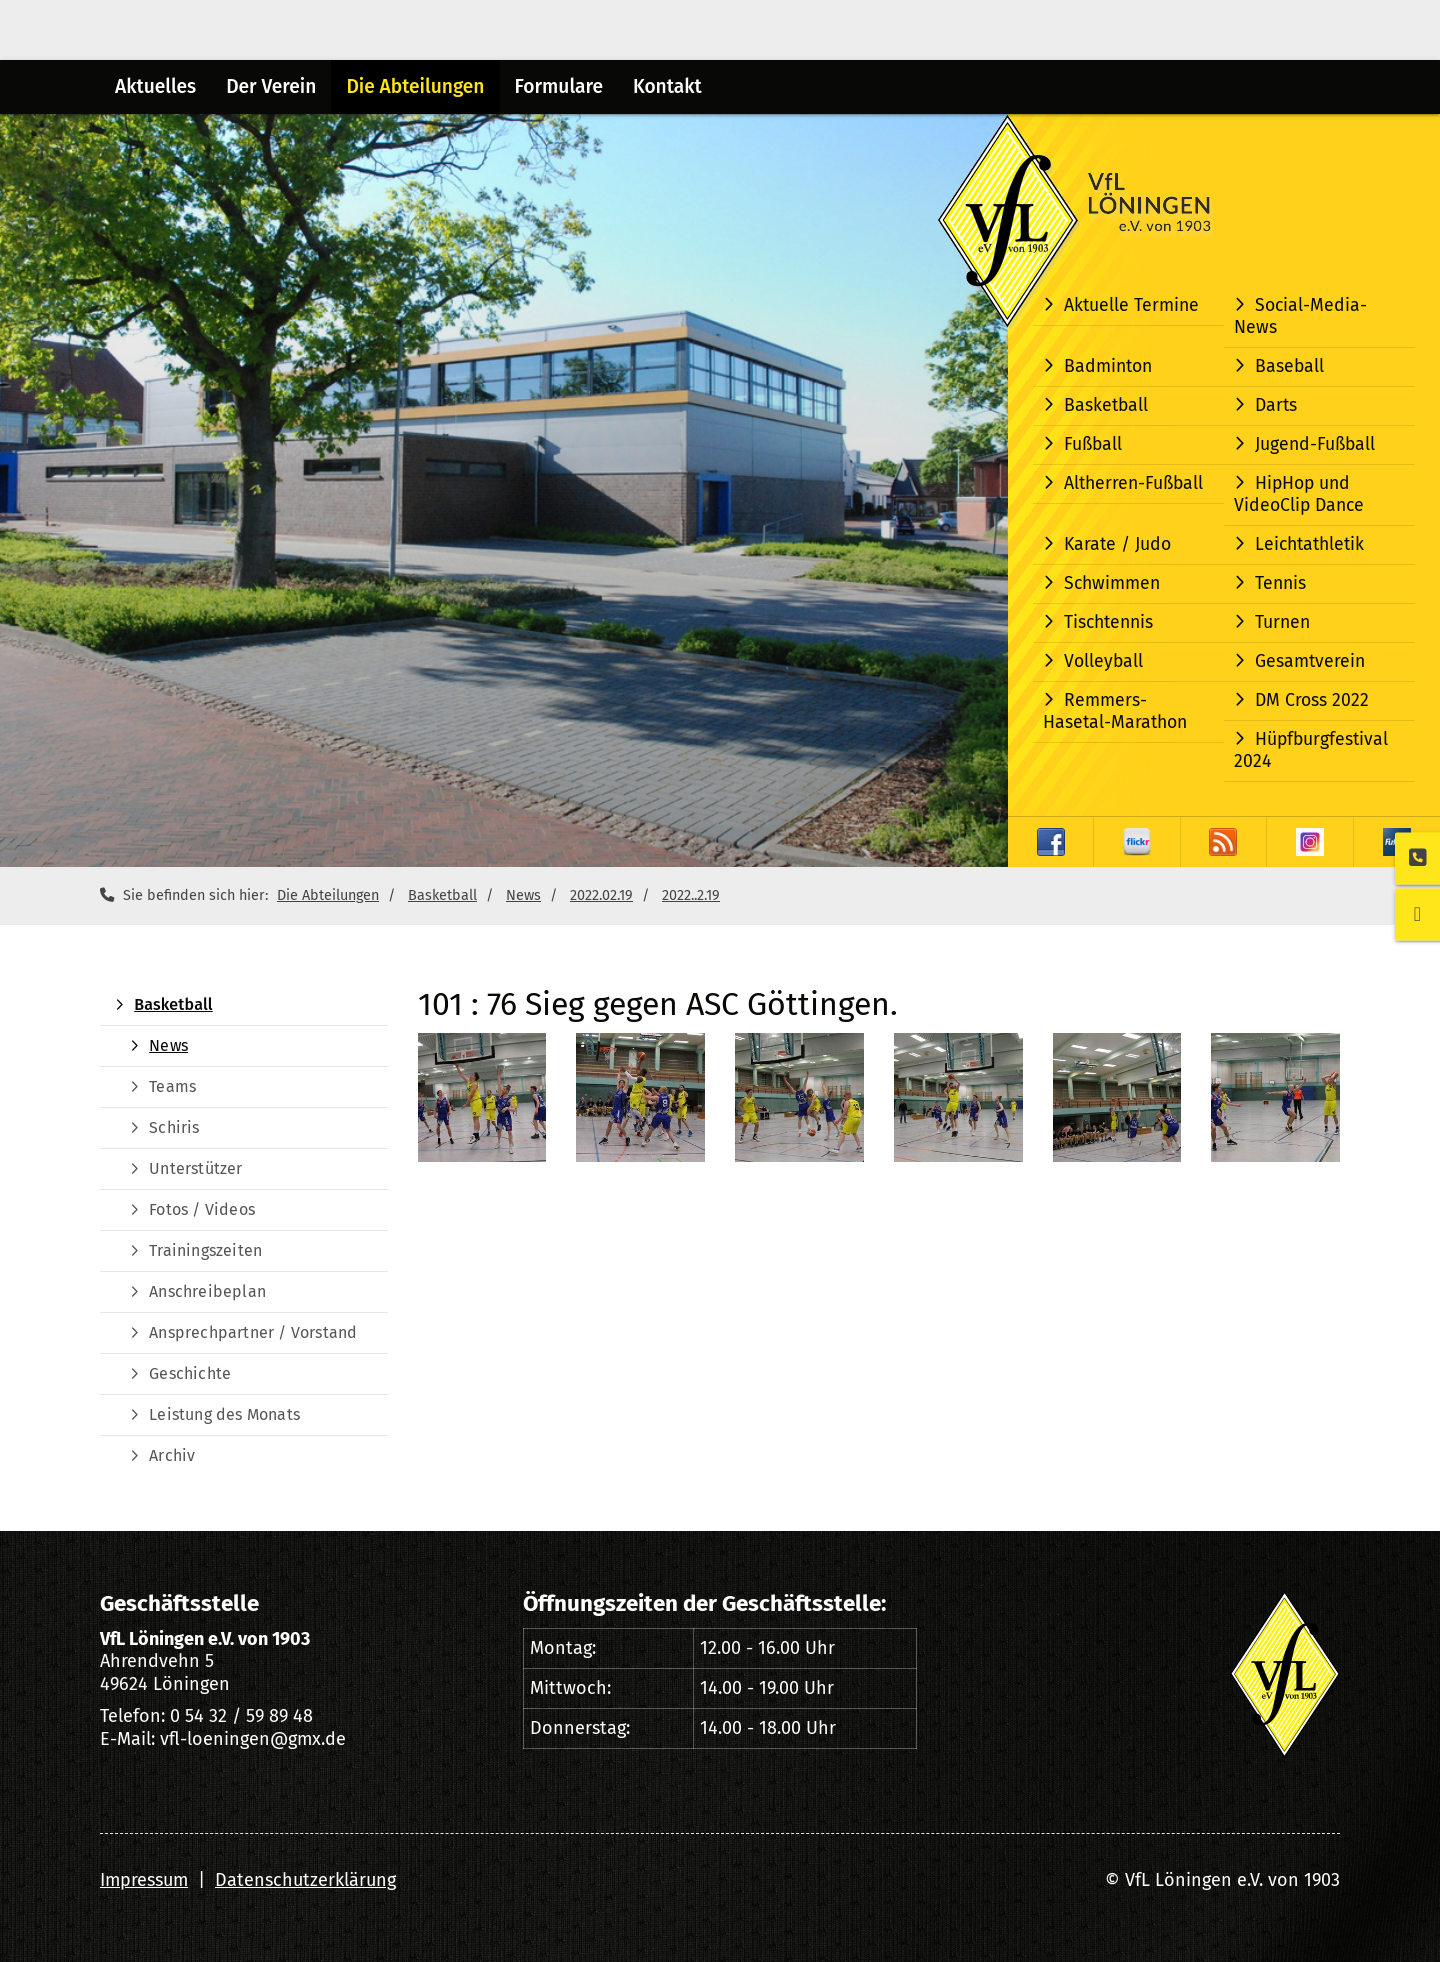  What do you see at coordinates (667, 86) in the screenshot?
I see `Kontakt` at bounding box center [667, 86].